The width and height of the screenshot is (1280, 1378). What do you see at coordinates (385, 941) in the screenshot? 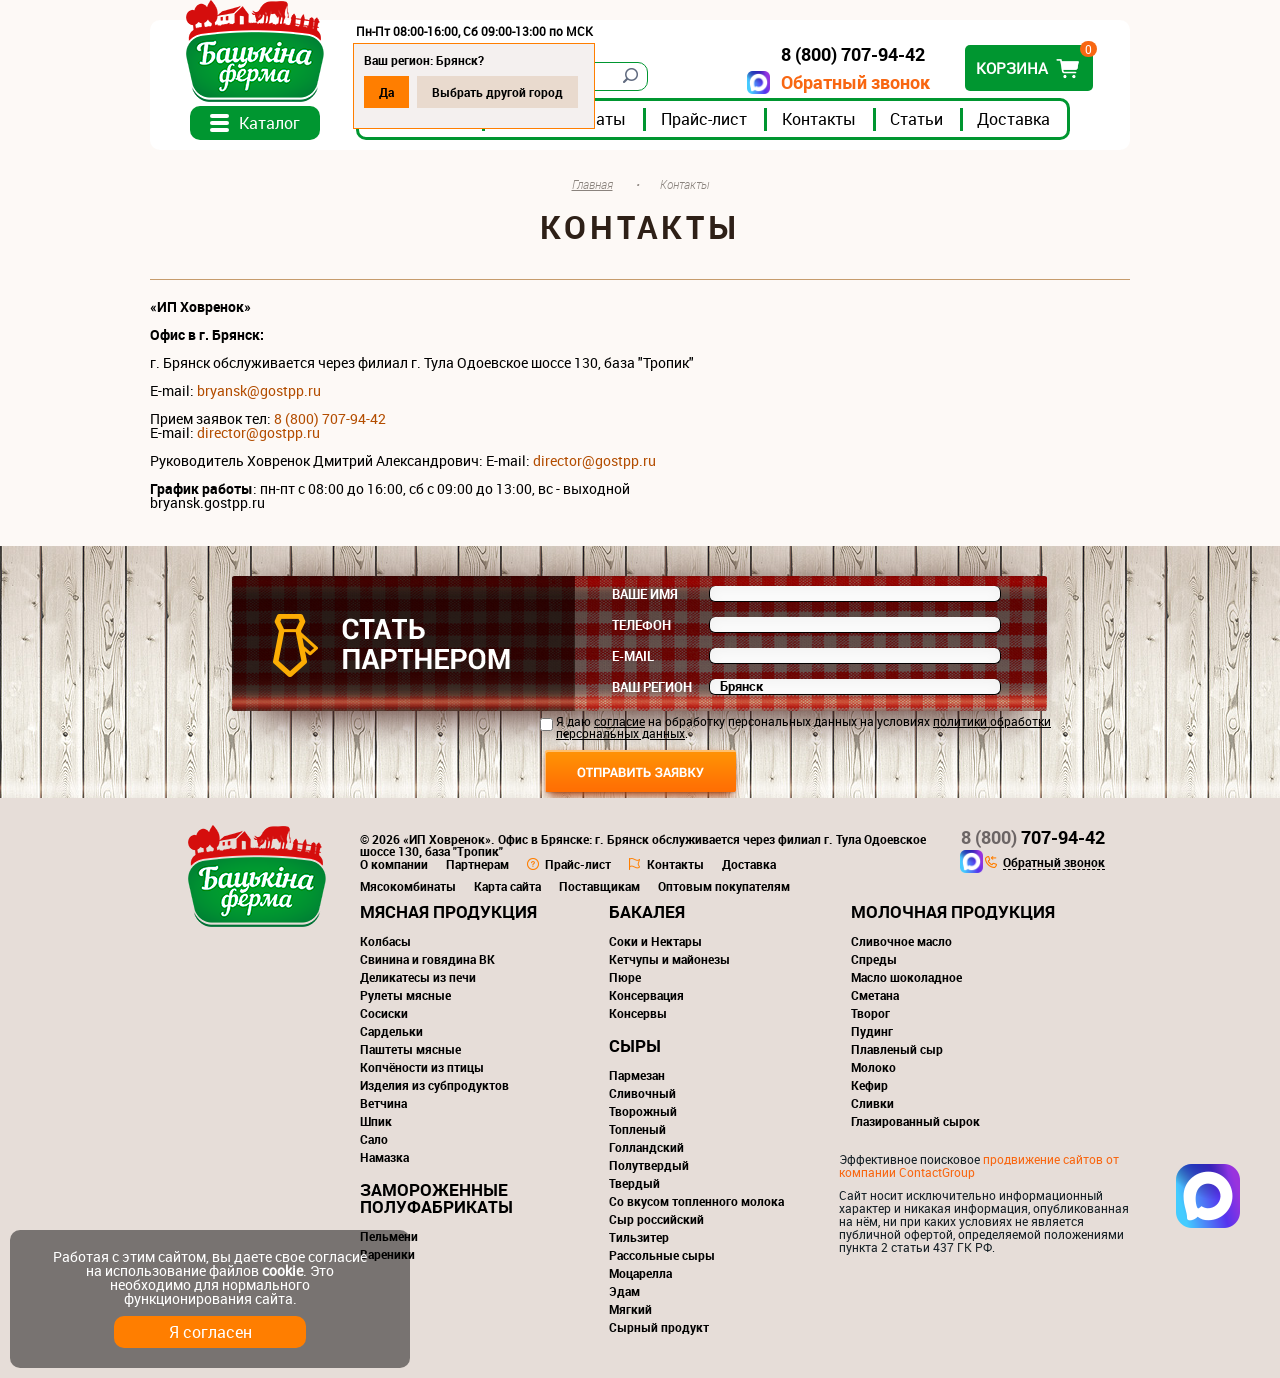
I see `Колбасы` at bounding box center [385, 941].